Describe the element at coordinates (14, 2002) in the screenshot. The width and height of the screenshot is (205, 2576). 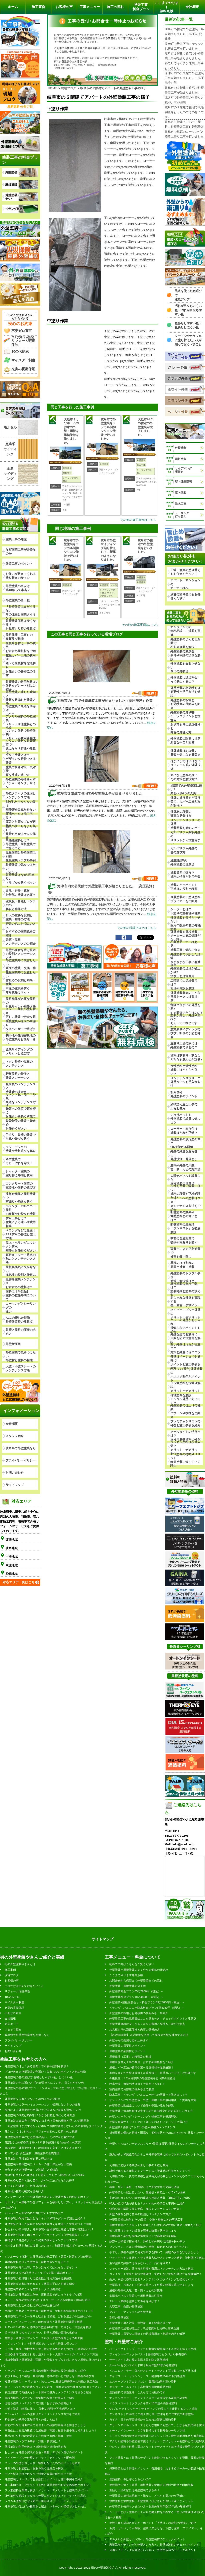
I see `マイスター制度` at that location.